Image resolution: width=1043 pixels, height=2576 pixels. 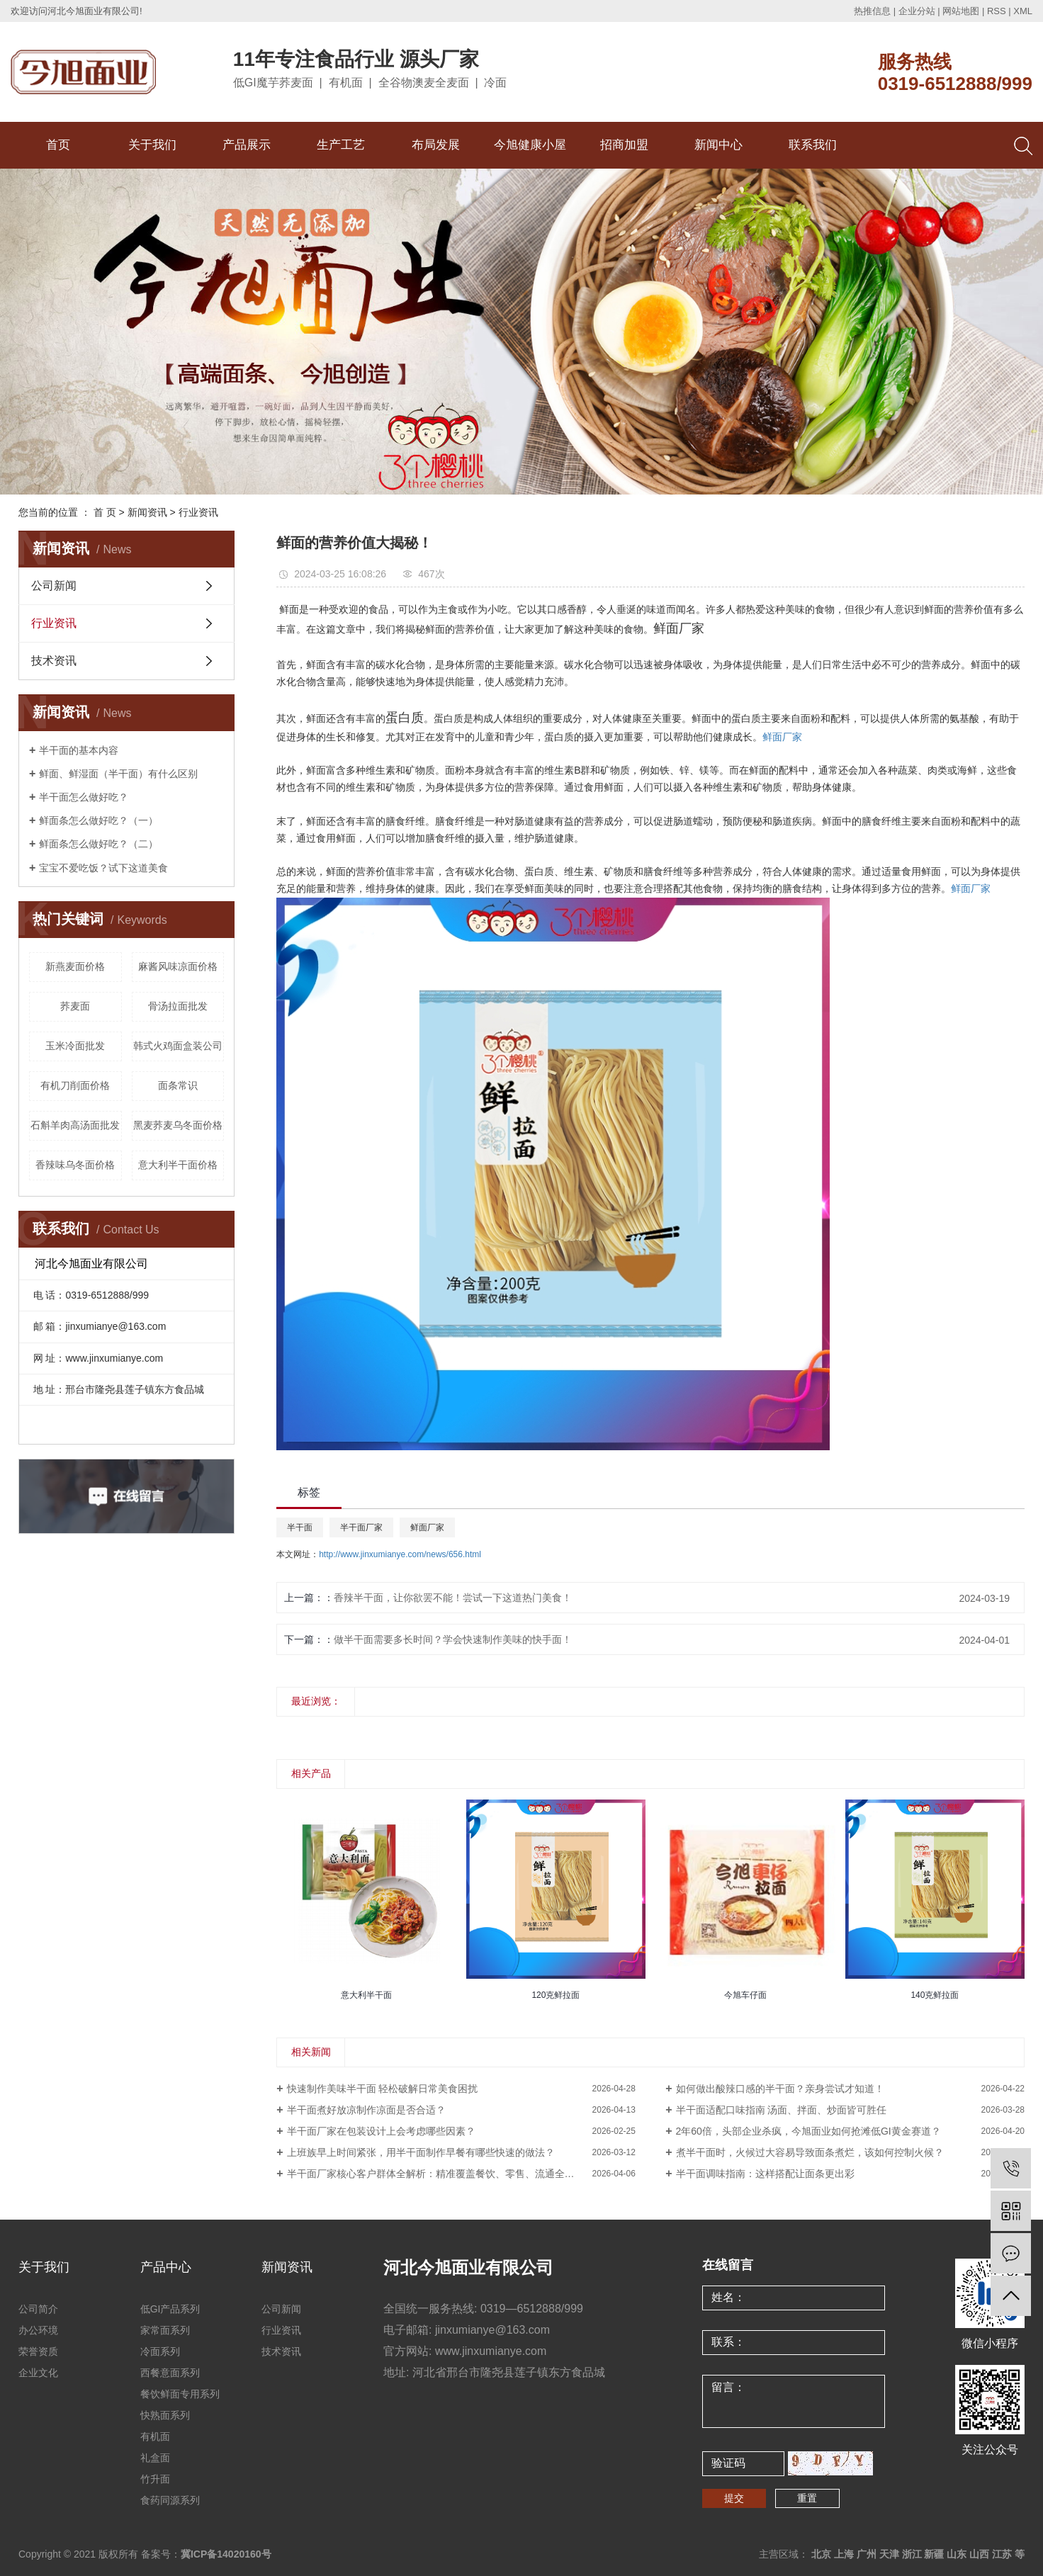 What do you see at coordinates (54, 661) in the screenshot?
I see `技术资讯` at bounding box center [54, 661].